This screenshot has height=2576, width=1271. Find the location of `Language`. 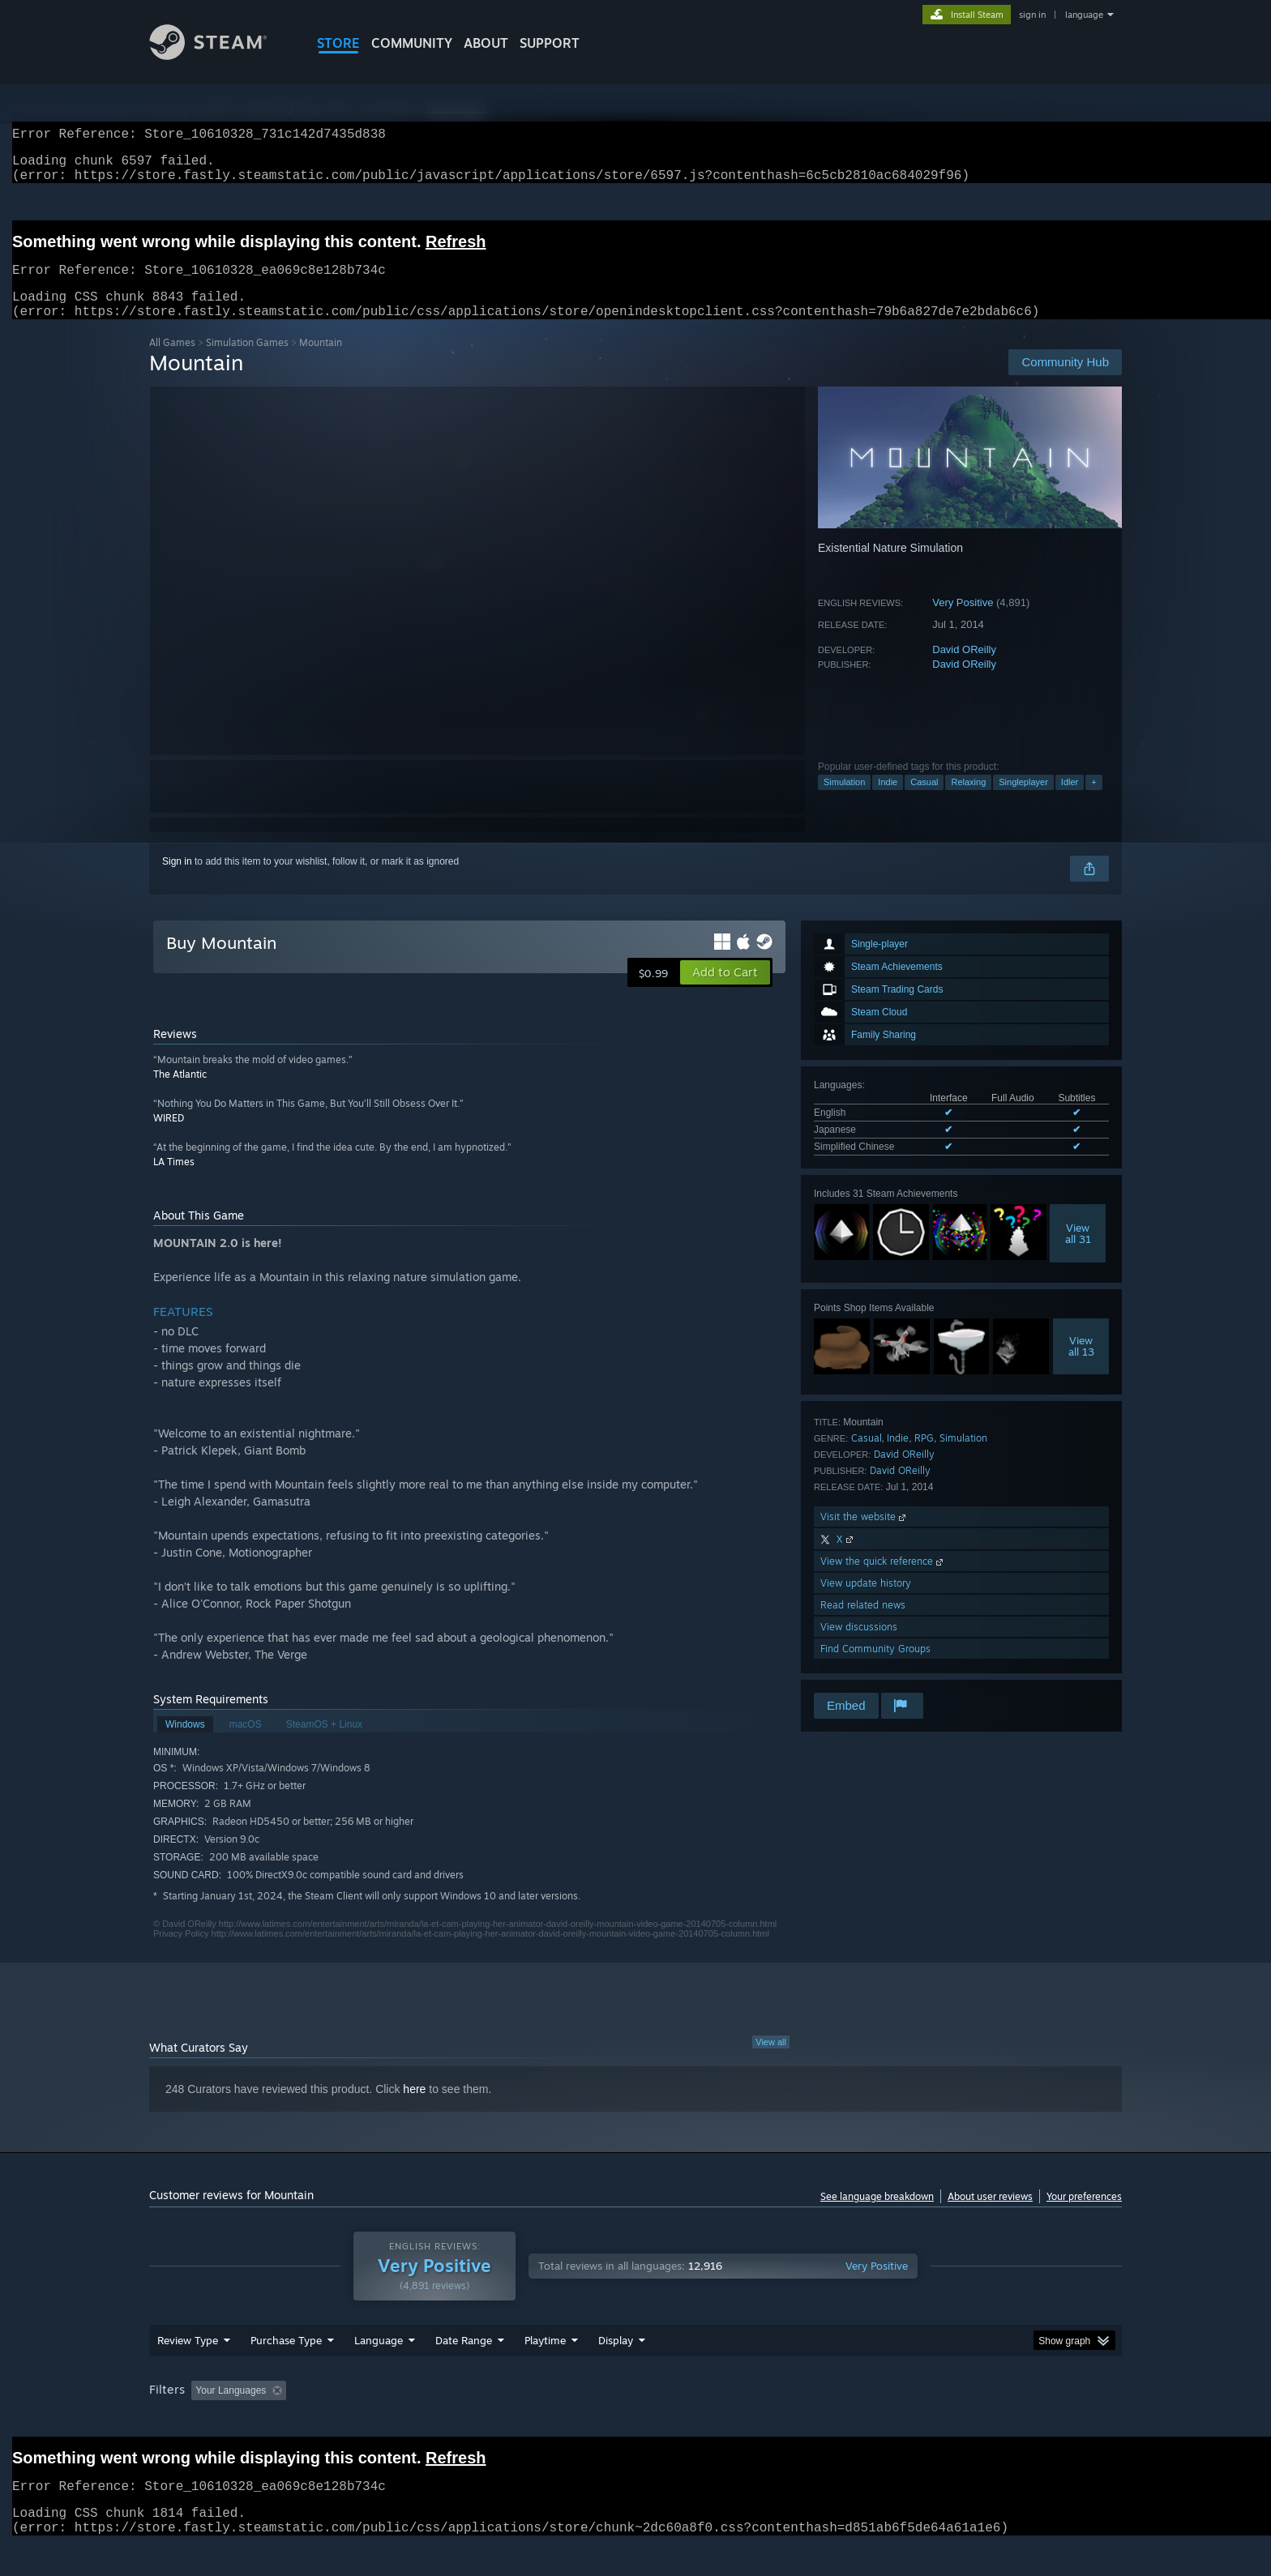

Language is located at coordinates (378, 2371).